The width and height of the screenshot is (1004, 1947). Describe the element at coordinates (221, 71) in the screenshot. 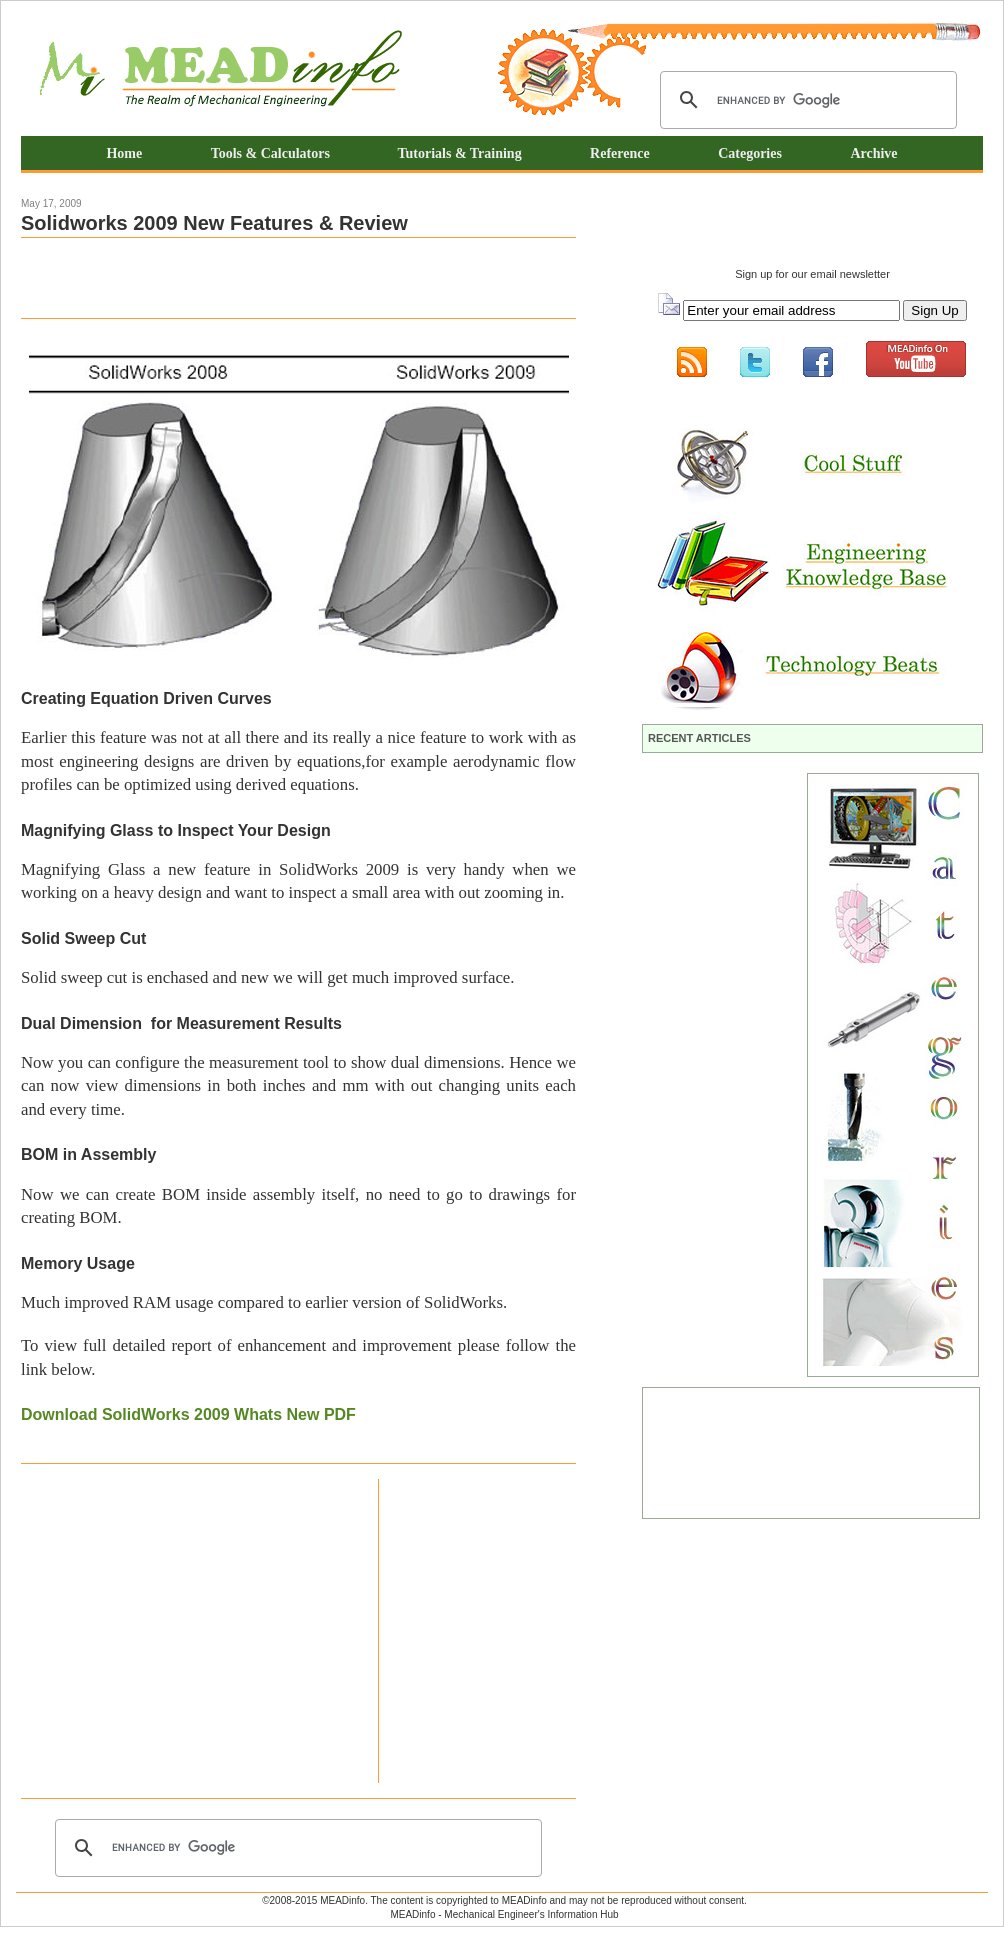

I see `Mechanical Engineering Information Hub` at that location.